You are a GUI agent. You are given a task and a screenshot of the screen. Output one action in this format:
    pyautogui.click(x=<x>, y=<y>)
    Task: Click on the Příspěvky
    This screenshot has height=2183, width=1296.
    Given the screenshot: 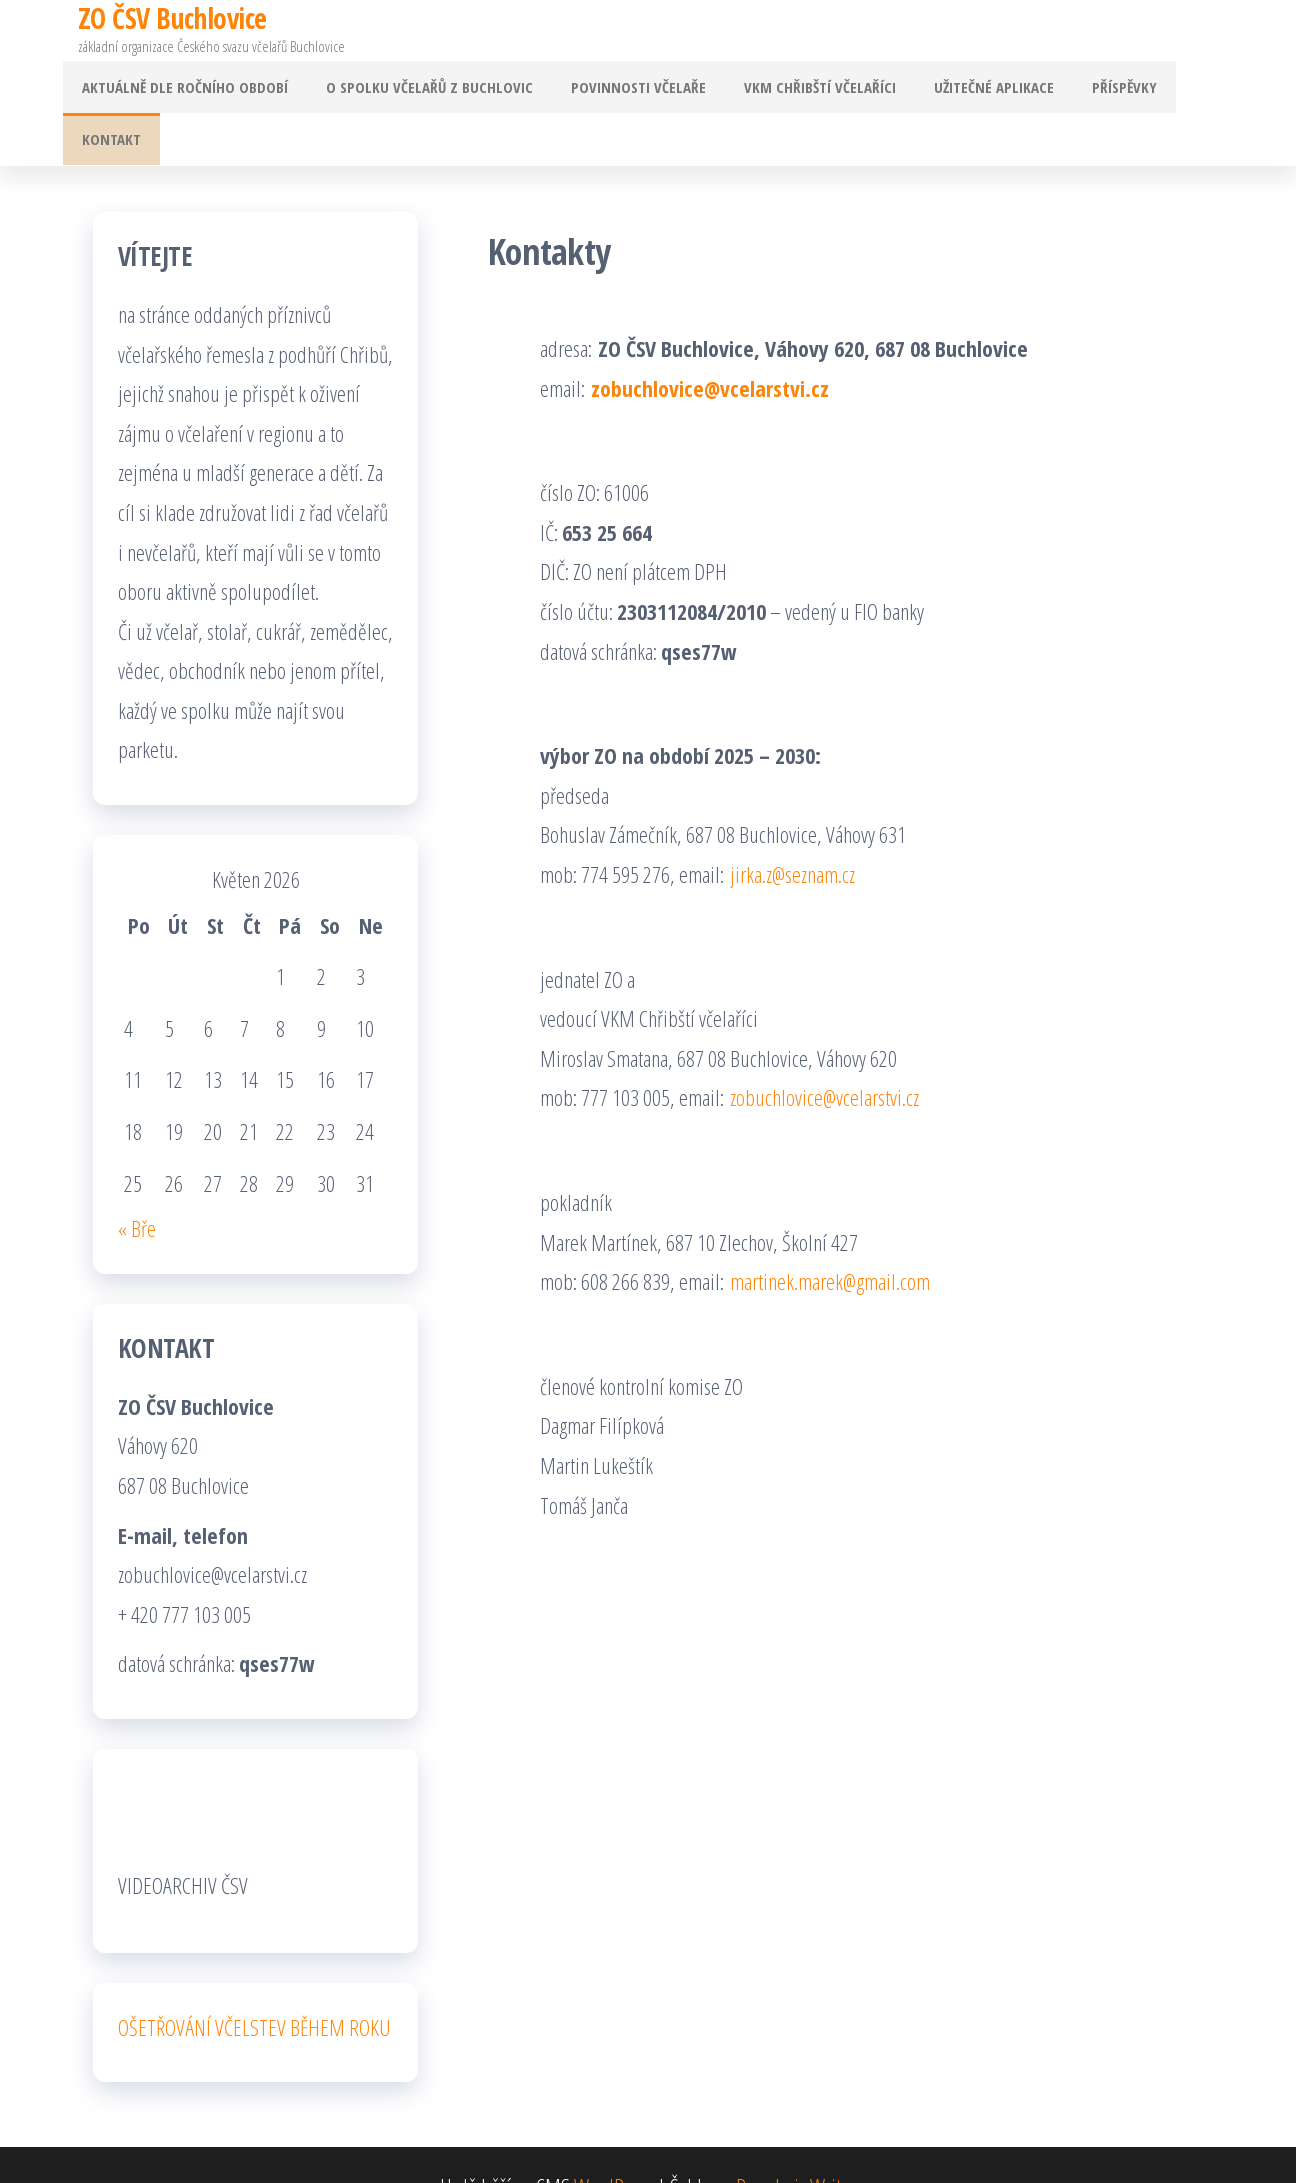 What is the action you would take?
    pyautogui.click(x=1096, y=91)
    